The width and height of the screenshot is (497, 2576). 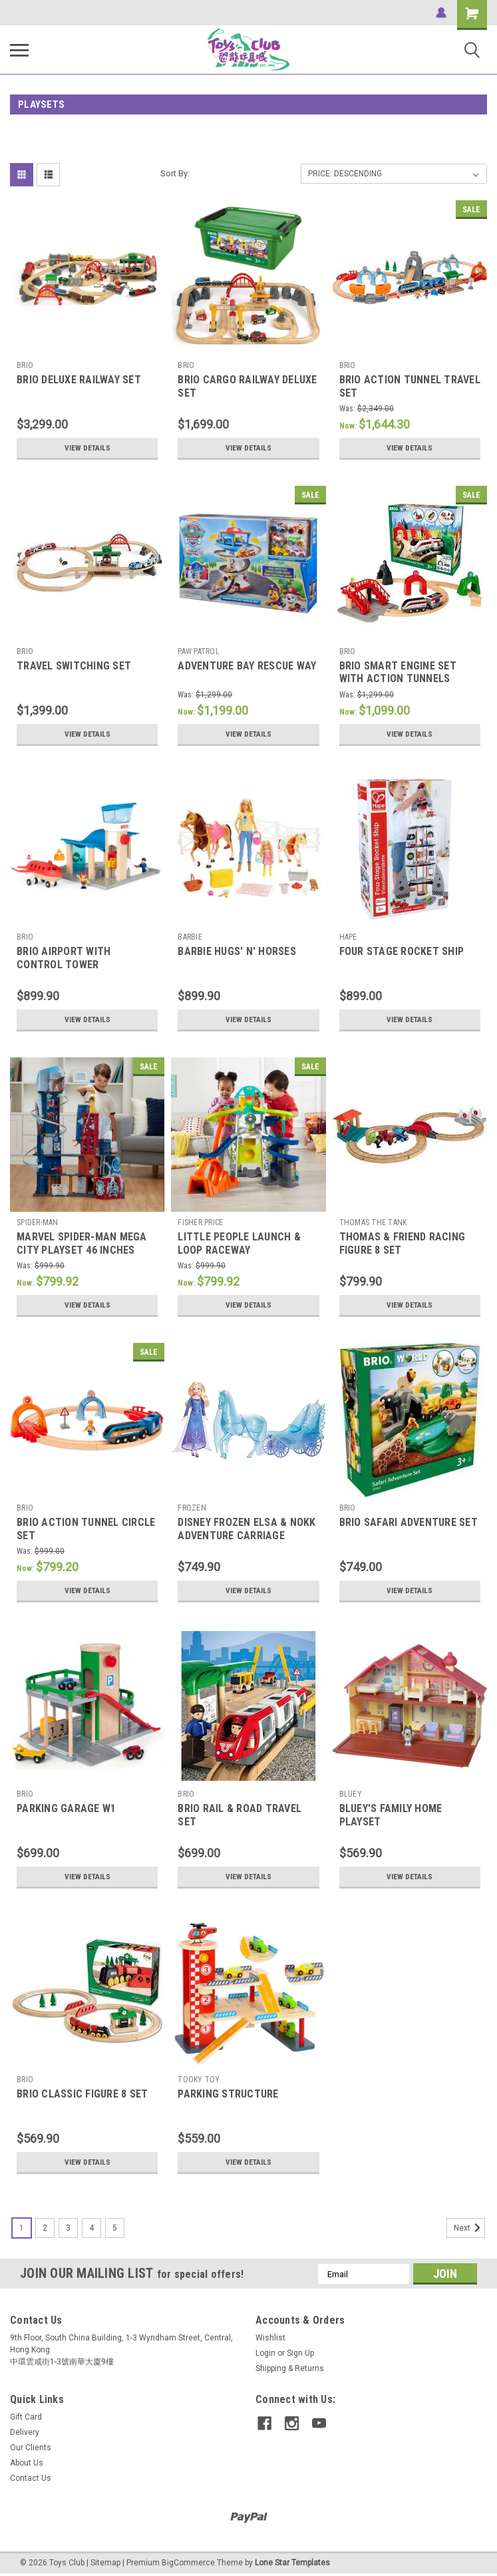 I want to click on BRIO AIRPORT WITH CONTROL TOWER, so click(x=63, y=958).